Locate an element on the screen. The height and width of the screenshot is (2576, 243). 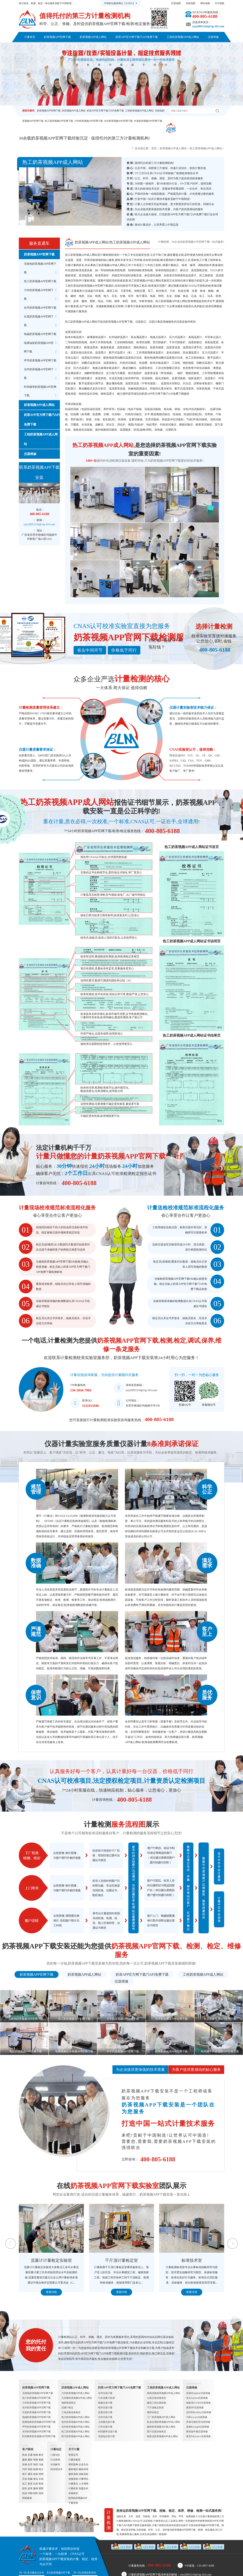
制造业奶茶视频APP成人网站 is located at coordinates (162, 2436).